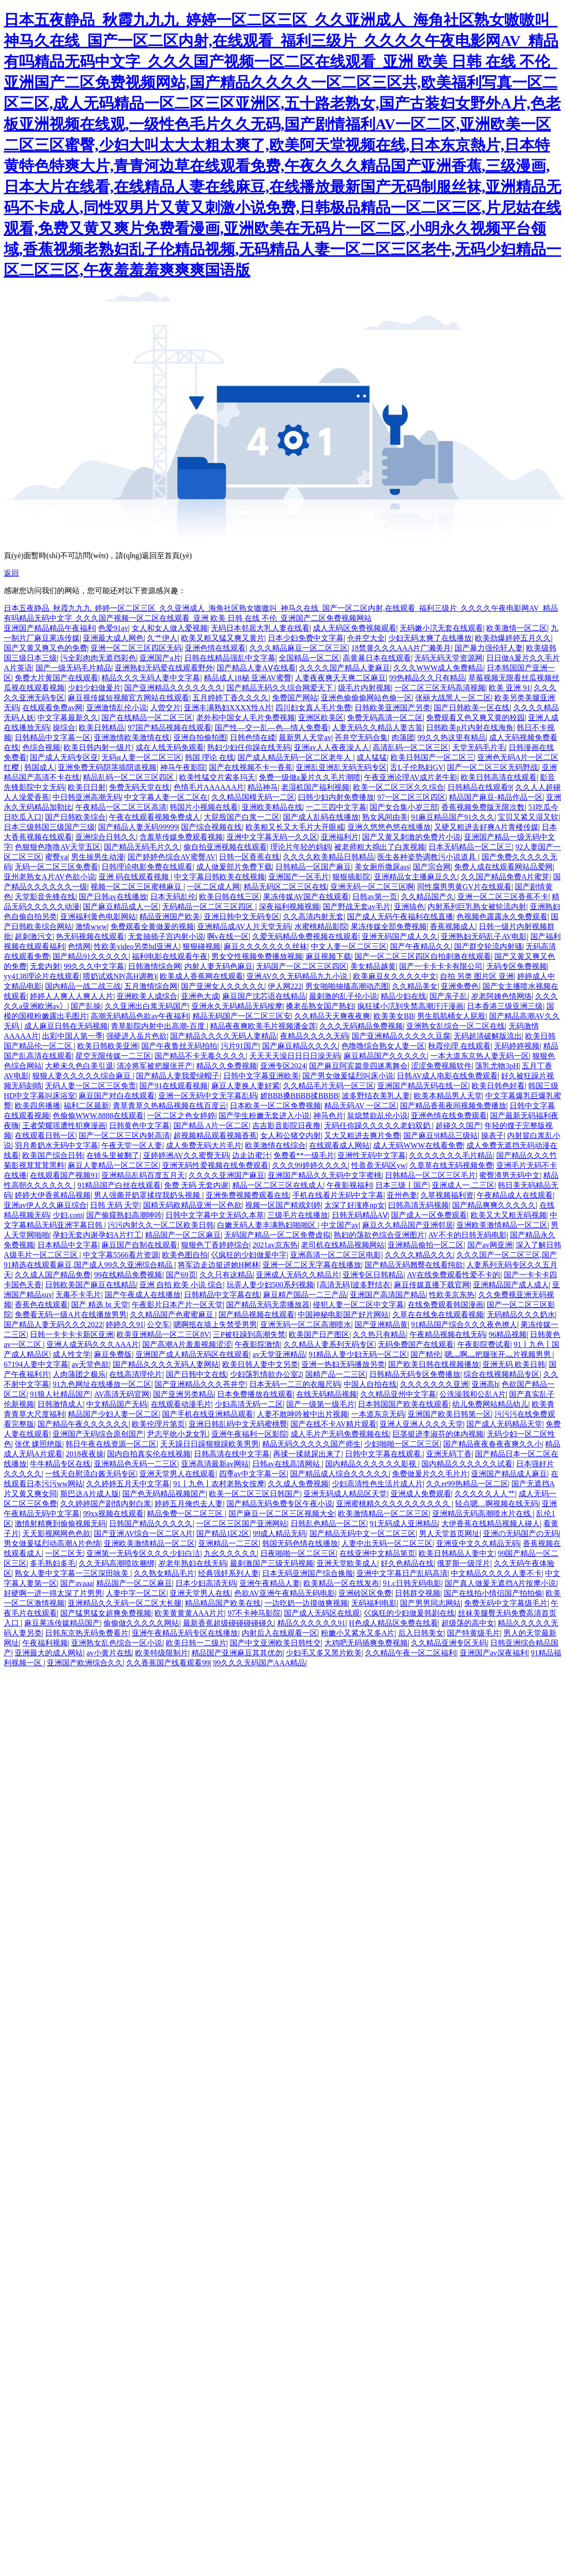 Image resolution: width=565 pixels, height=2576 pixels. I want to click on 国产精品夜夜春夜夜爽久久小, so click(492, 1444).